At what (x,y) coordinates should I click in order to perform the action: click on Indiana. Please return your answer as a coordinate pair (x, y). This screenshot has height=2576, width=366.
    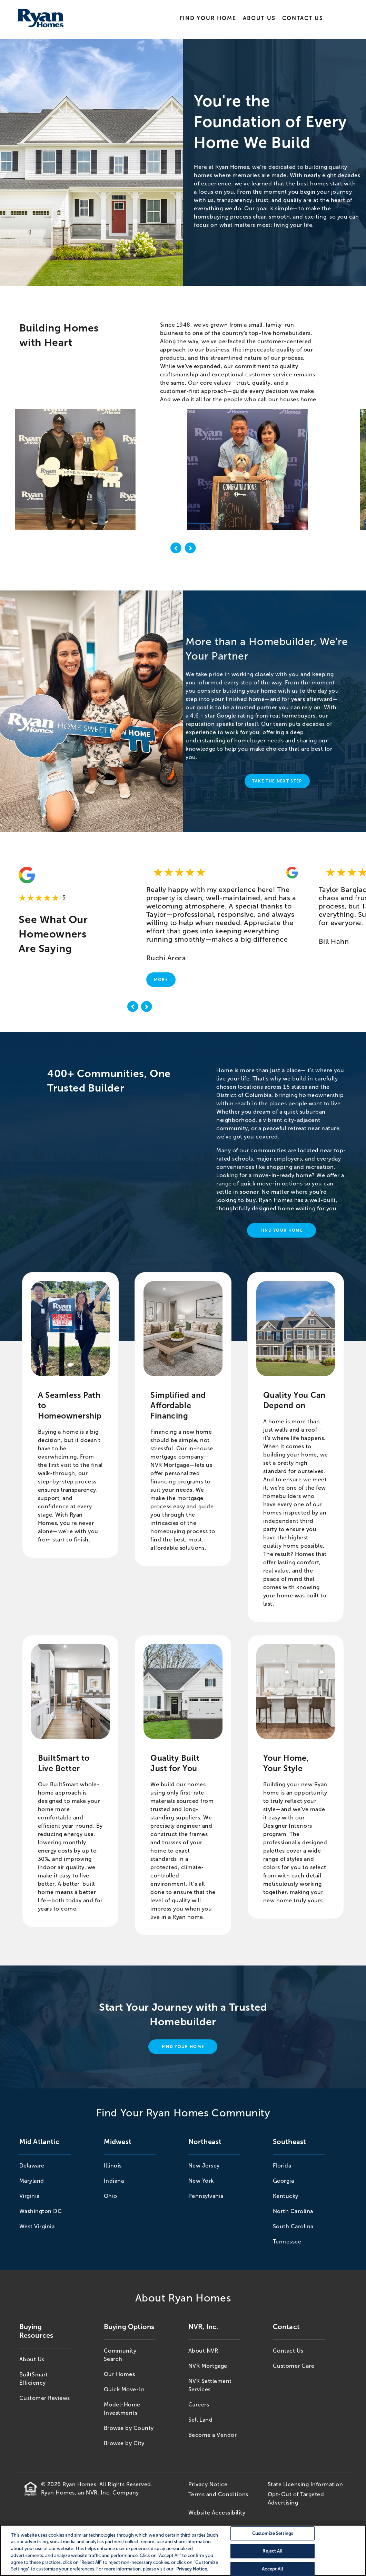
    Looking at the image, I should click on (114, 2181).